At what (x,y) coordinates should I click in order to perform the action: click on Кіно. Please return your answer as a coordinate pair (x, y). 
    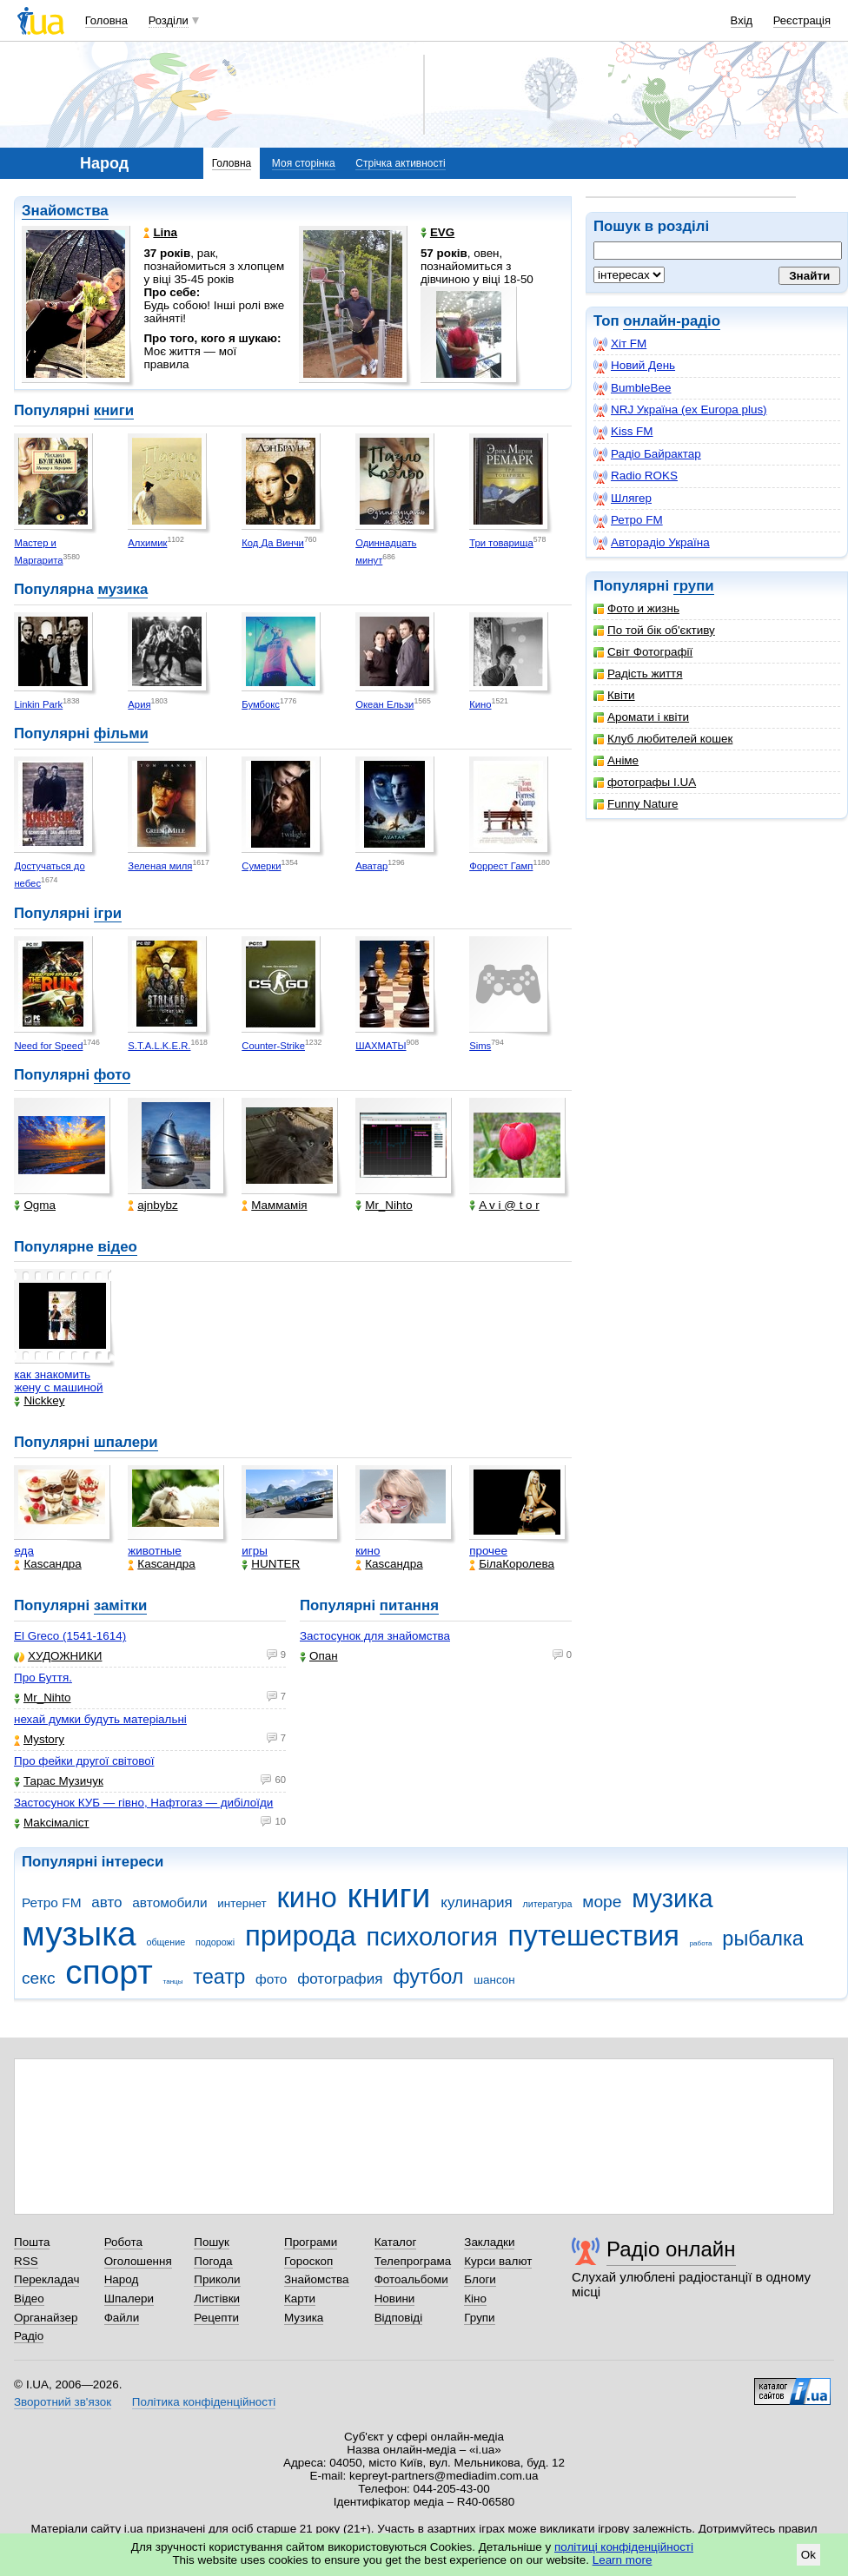
    Looking at the image, I should click on (475, 2298).